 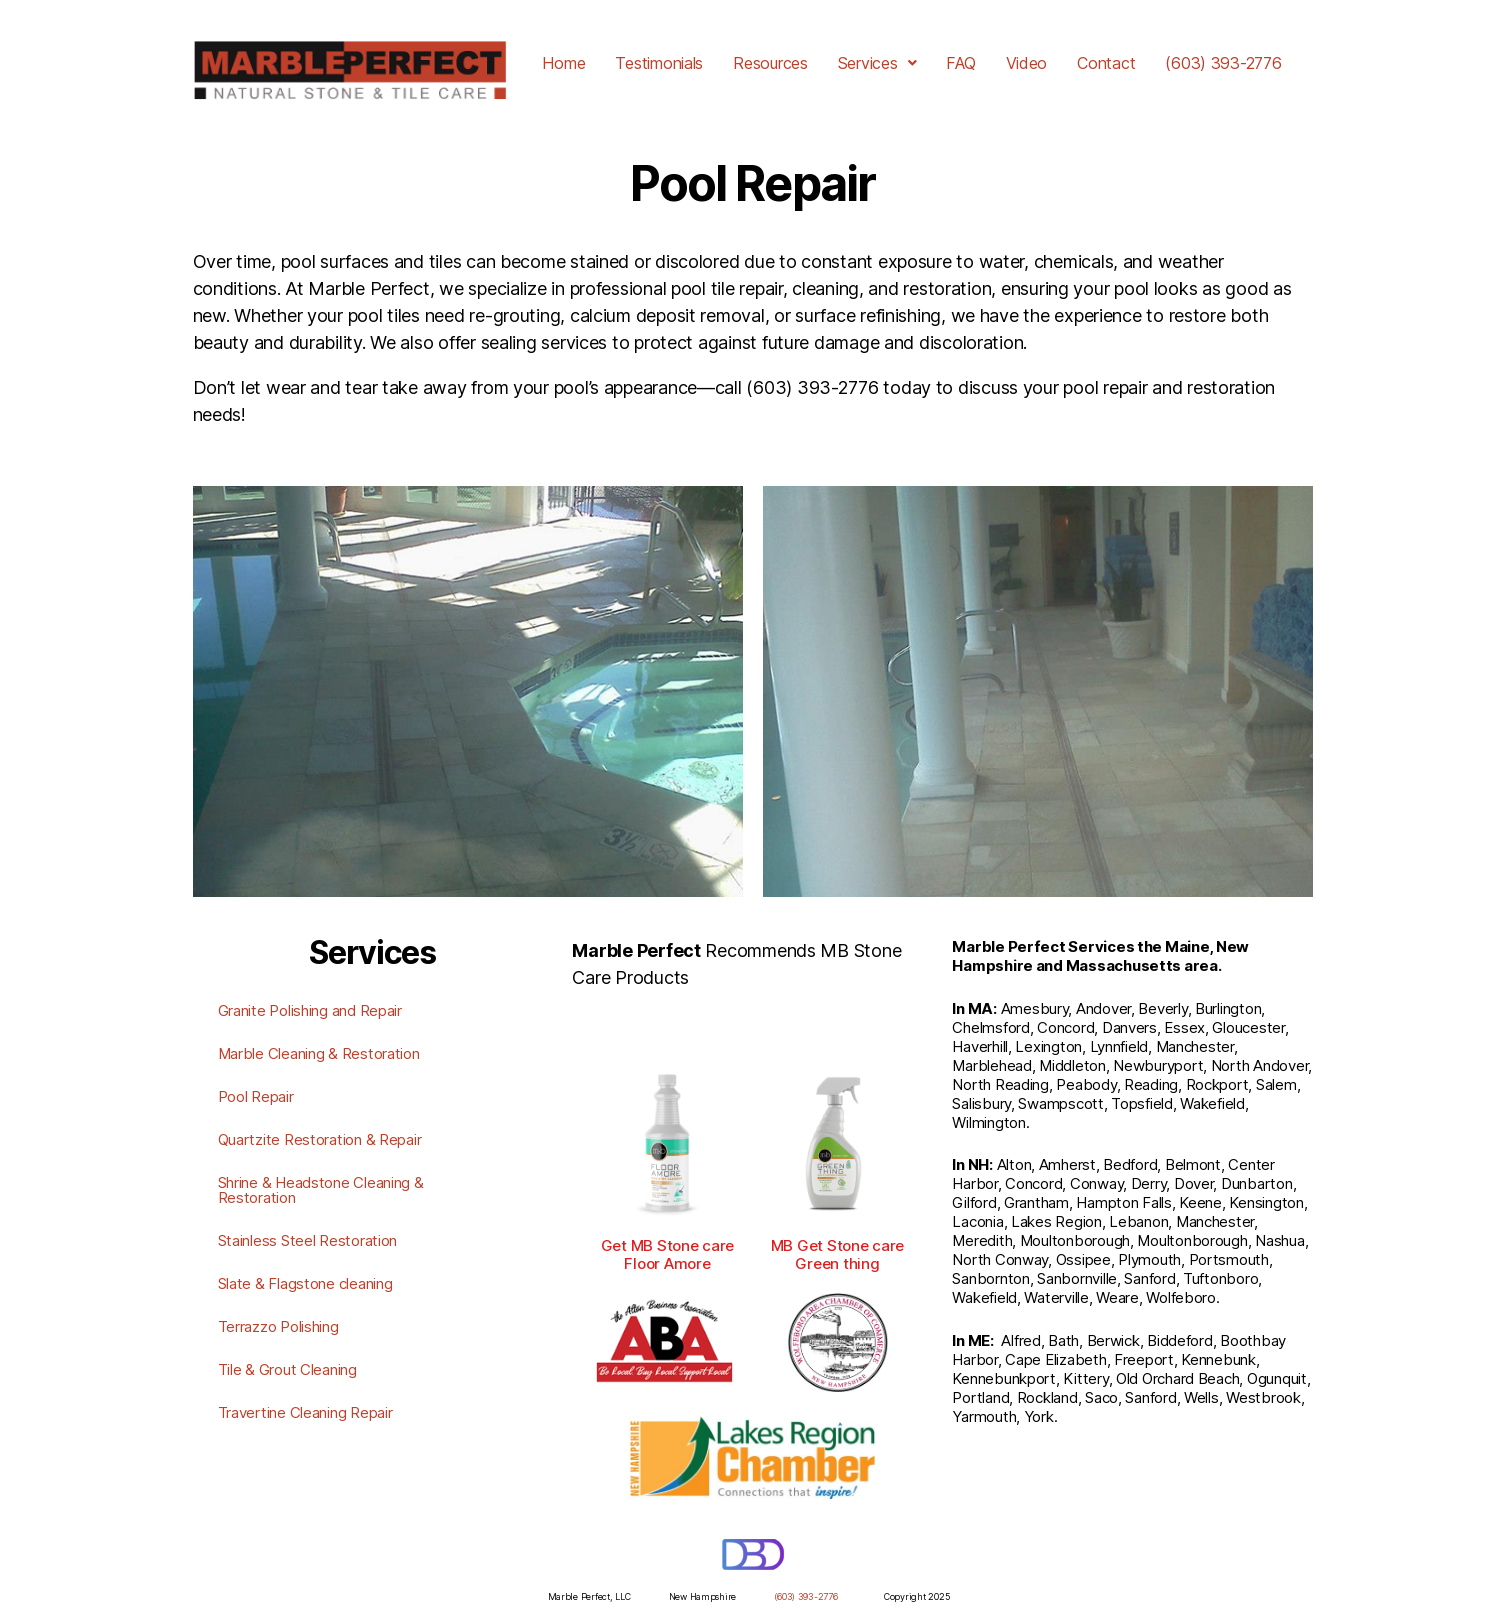 What do you see at coordinates (770, 63) in the screenshot?
I see `Resources` at bounding box center [770, 63].